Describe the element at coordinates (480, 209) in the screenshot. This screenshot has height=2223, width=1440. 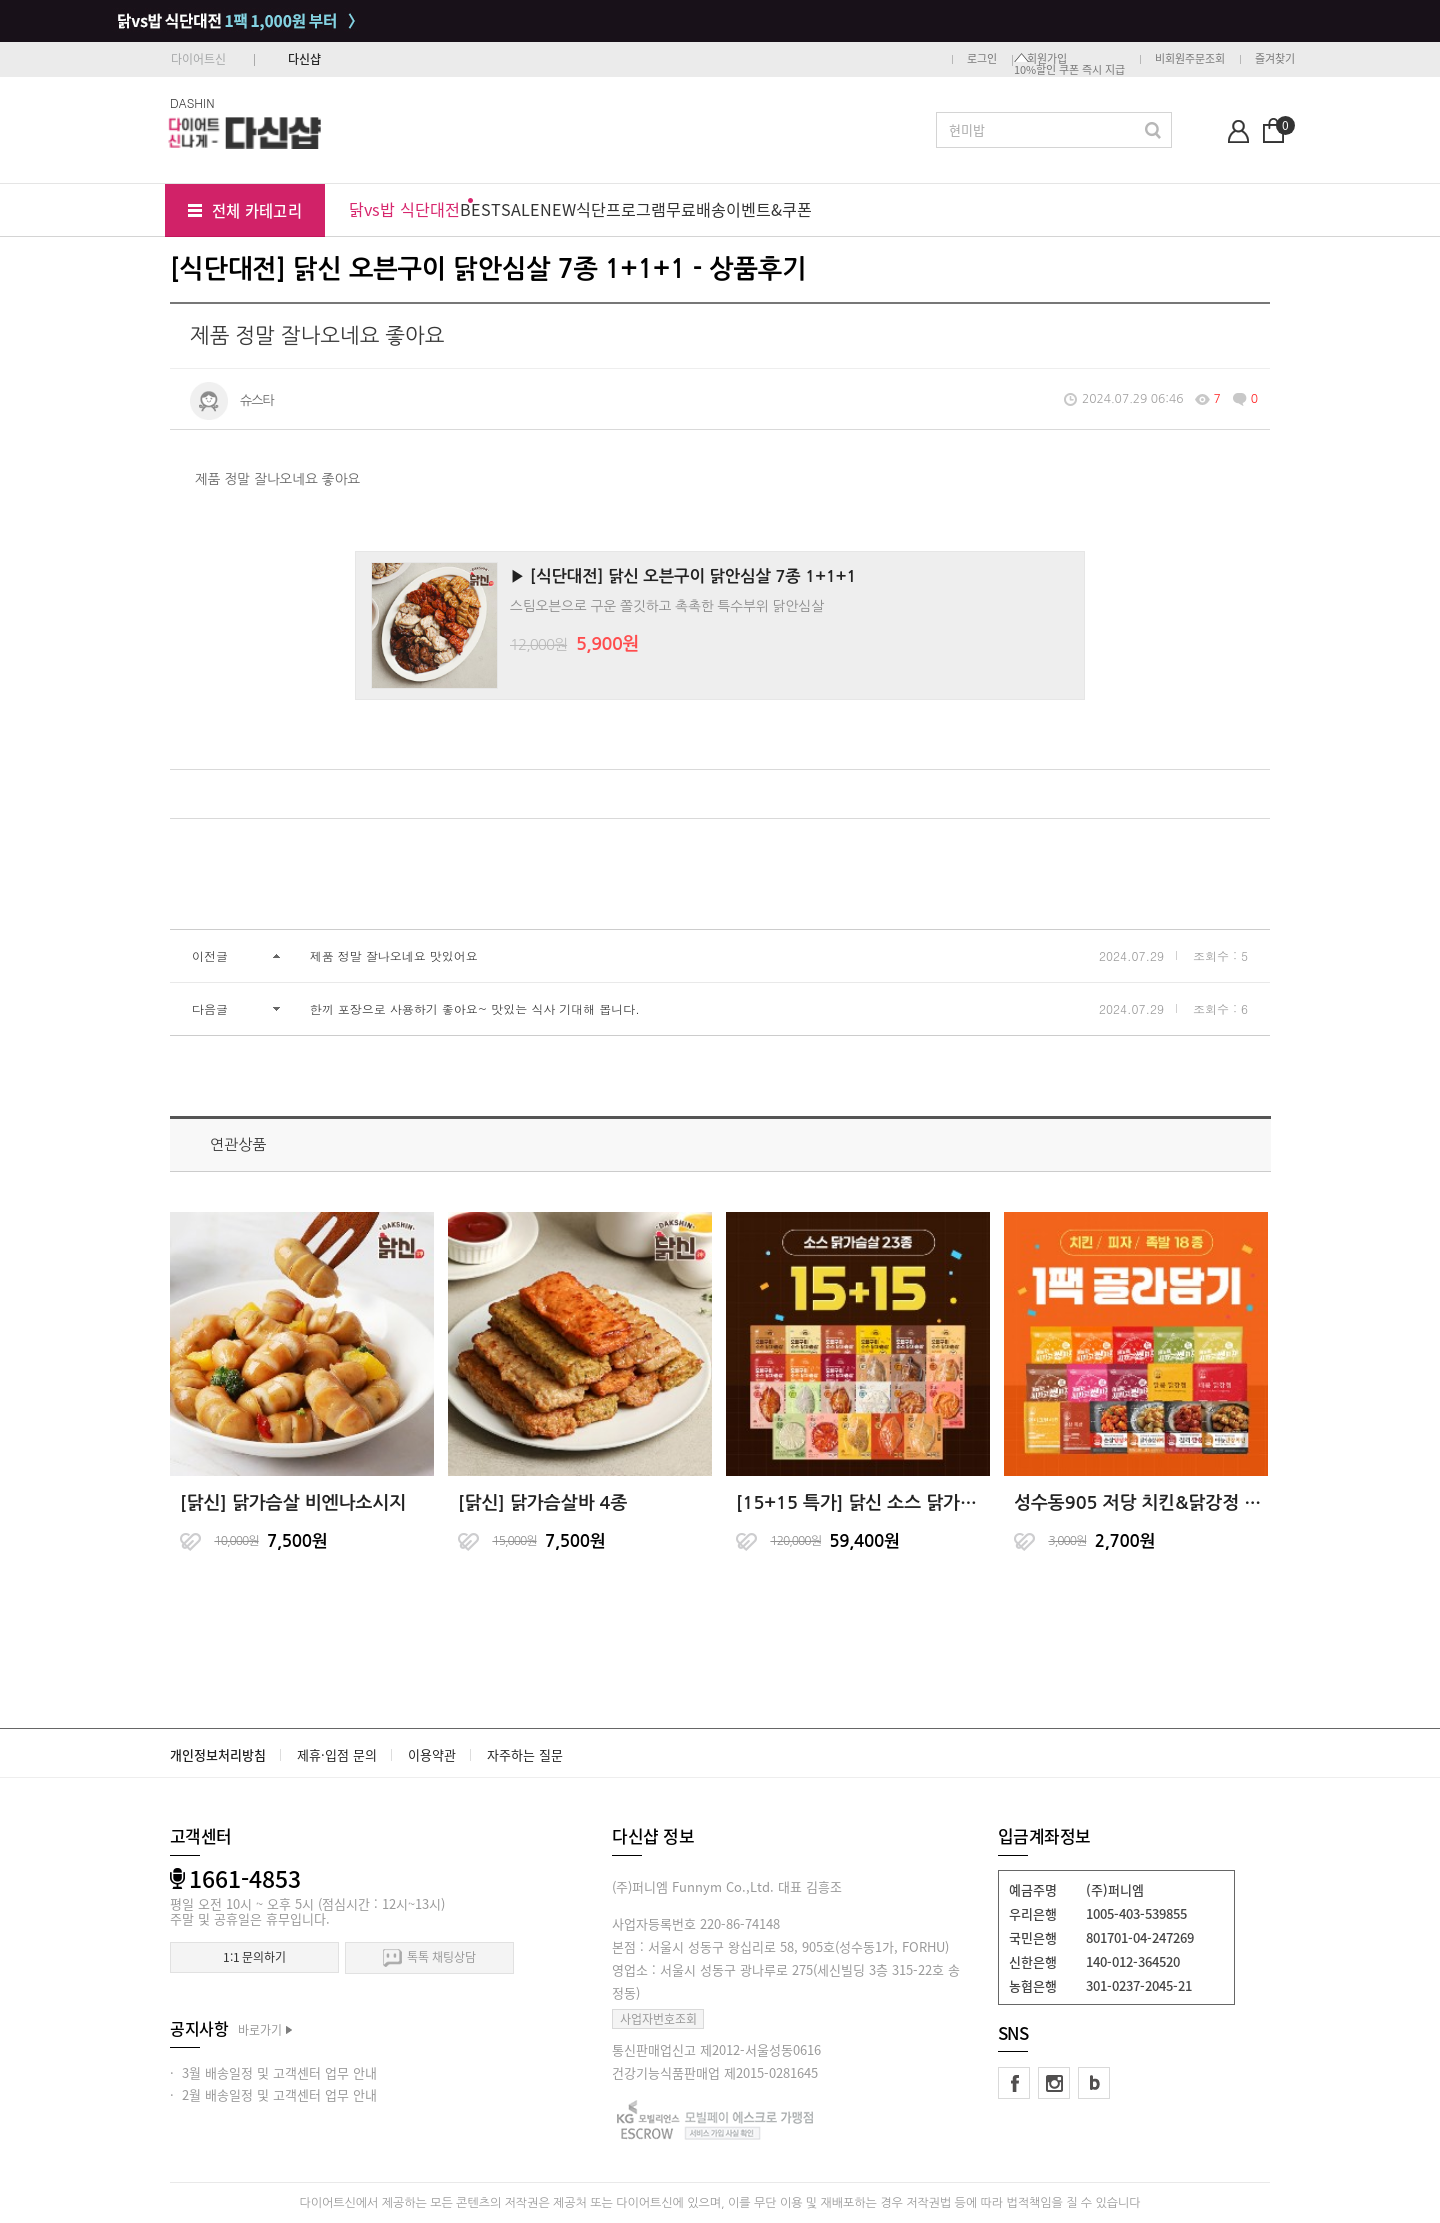
I see `BEST` at that location.